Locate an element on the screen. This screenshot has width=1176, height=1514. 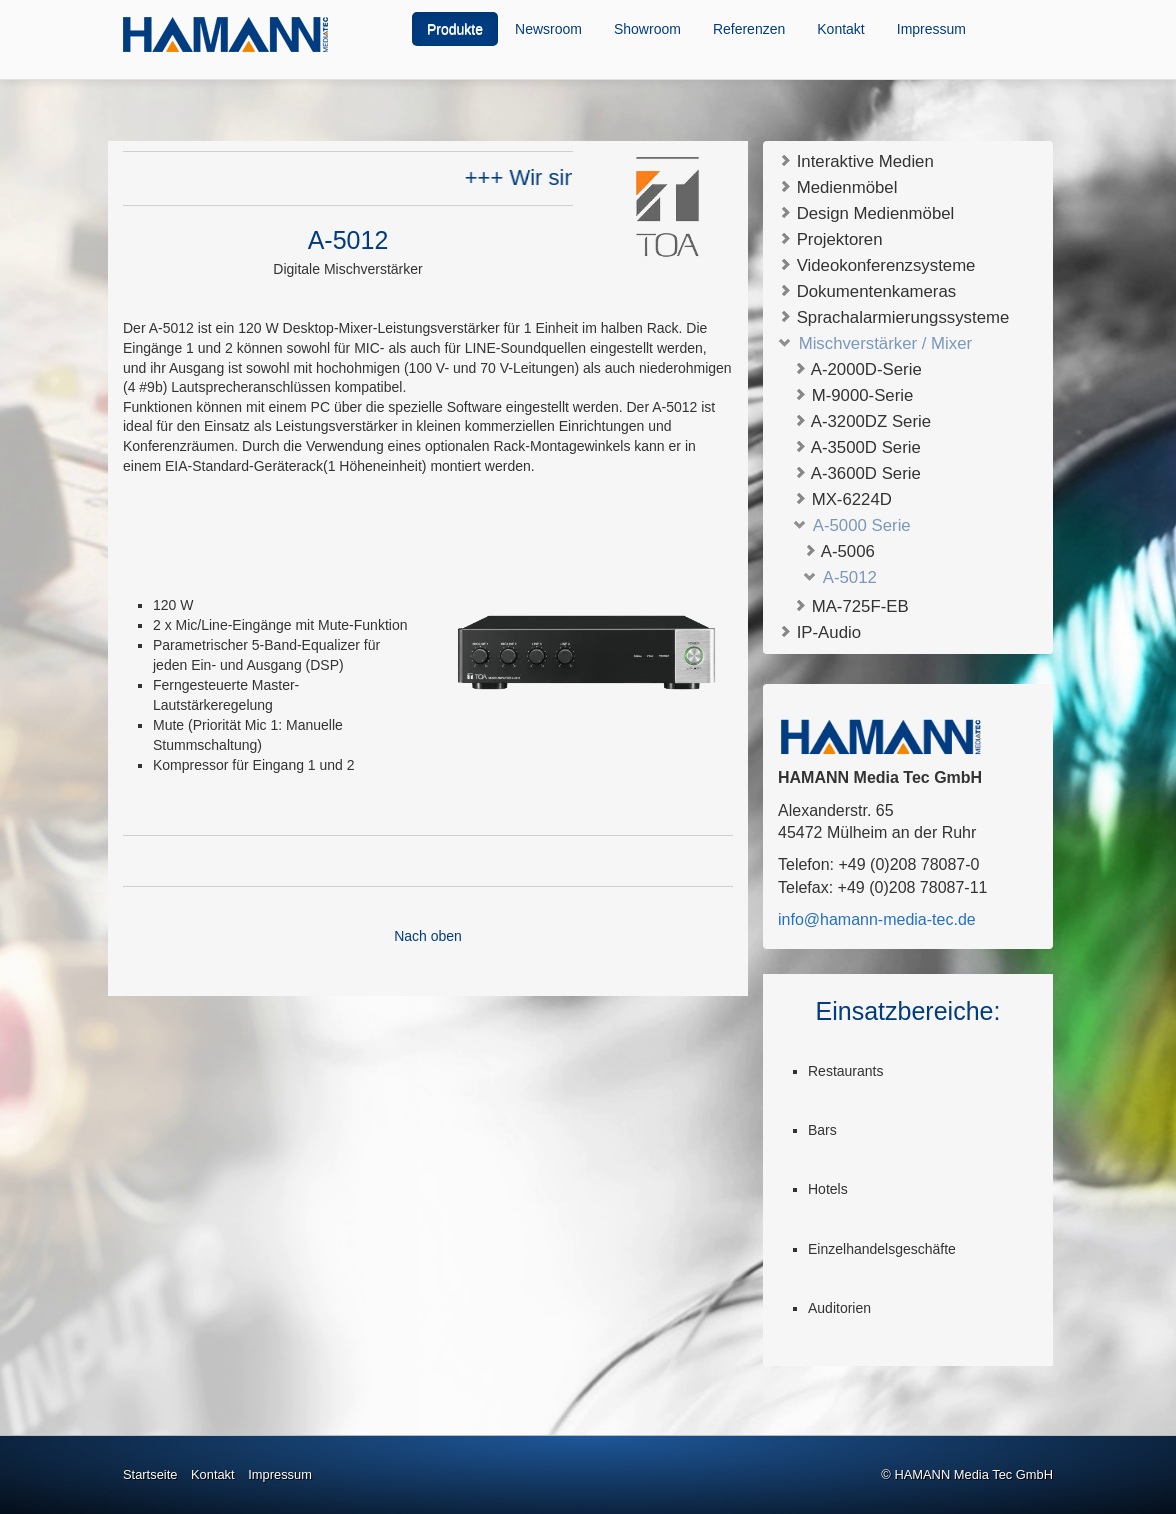
Kontakt is located at coordinates (840, 29).